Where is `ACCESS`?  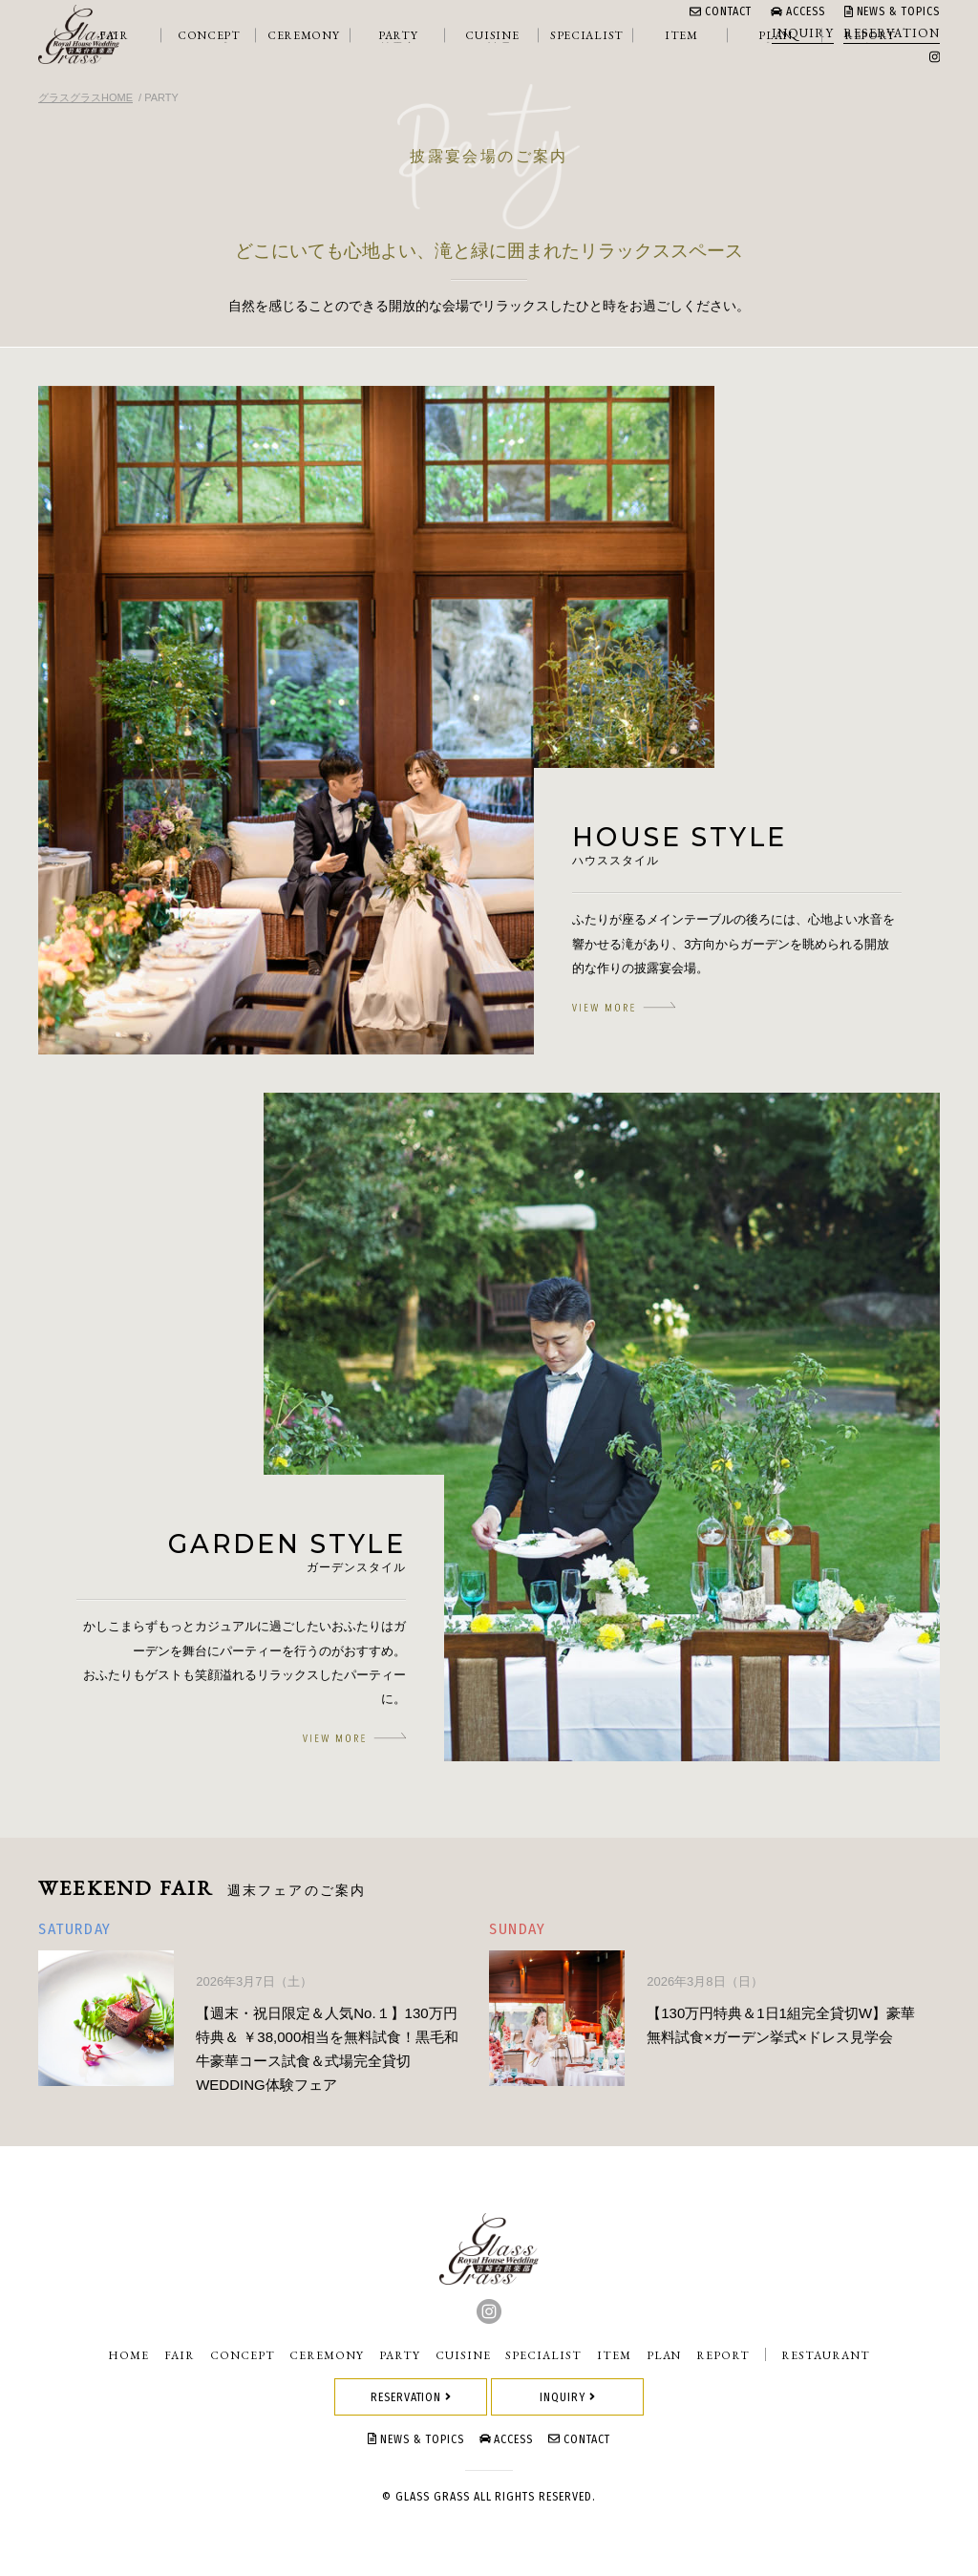 ACCESS is located at coordinates (798, 11).